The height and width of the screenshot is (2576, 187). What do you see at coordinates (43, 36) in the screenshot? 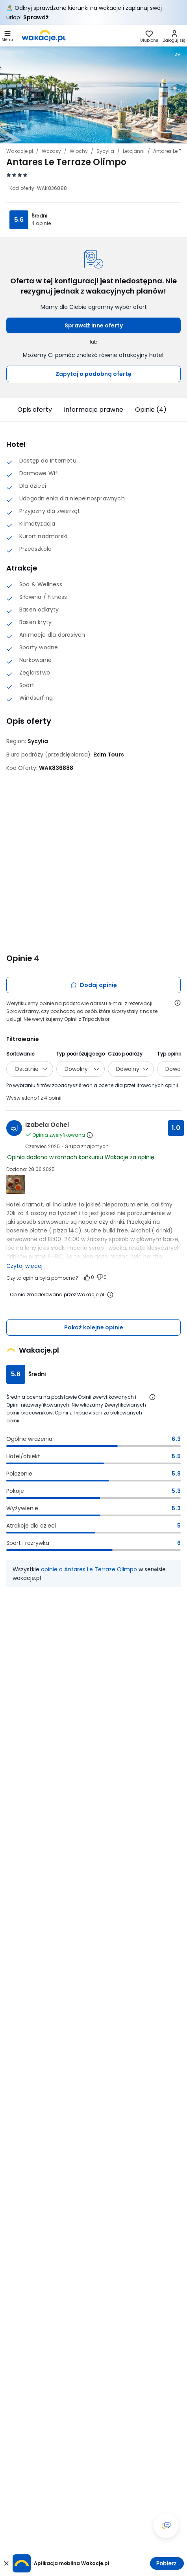
I see `[link]` at bounding box center [43, 36].